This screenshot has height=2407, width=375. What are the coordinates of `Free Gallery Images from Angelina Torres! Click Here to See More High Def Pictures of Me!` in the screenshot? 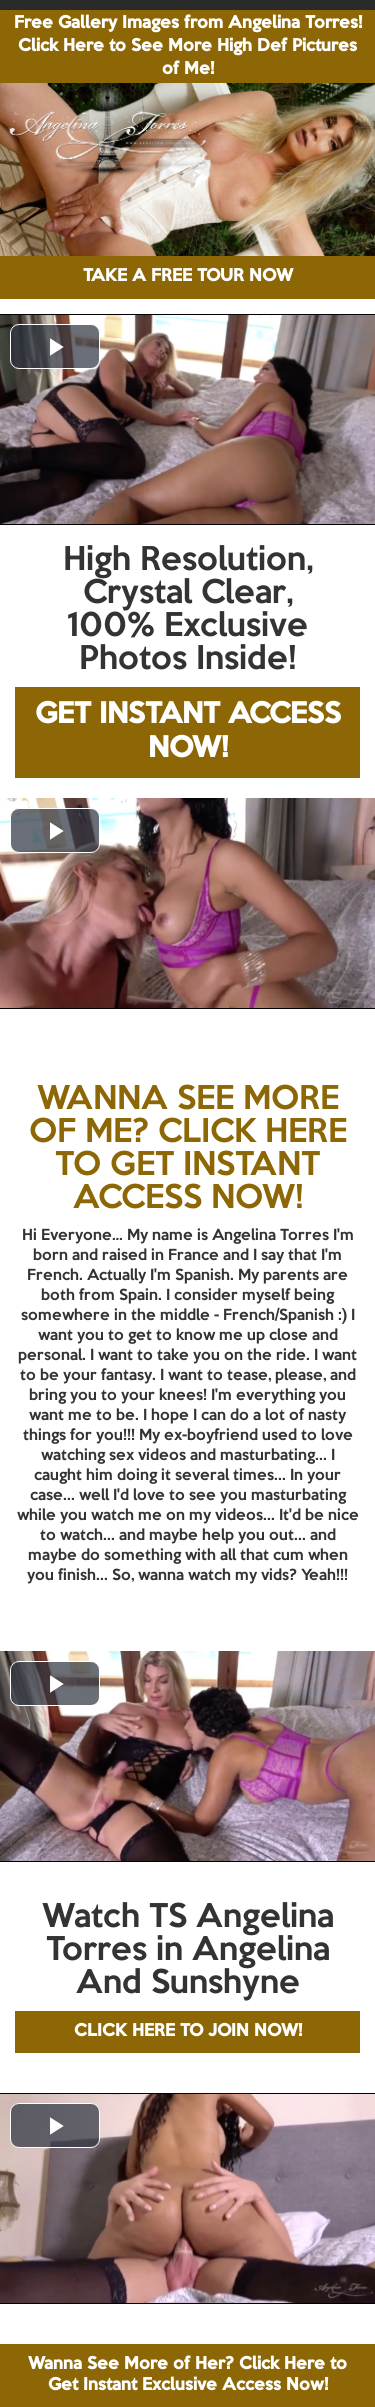 It's located at (188, 46).